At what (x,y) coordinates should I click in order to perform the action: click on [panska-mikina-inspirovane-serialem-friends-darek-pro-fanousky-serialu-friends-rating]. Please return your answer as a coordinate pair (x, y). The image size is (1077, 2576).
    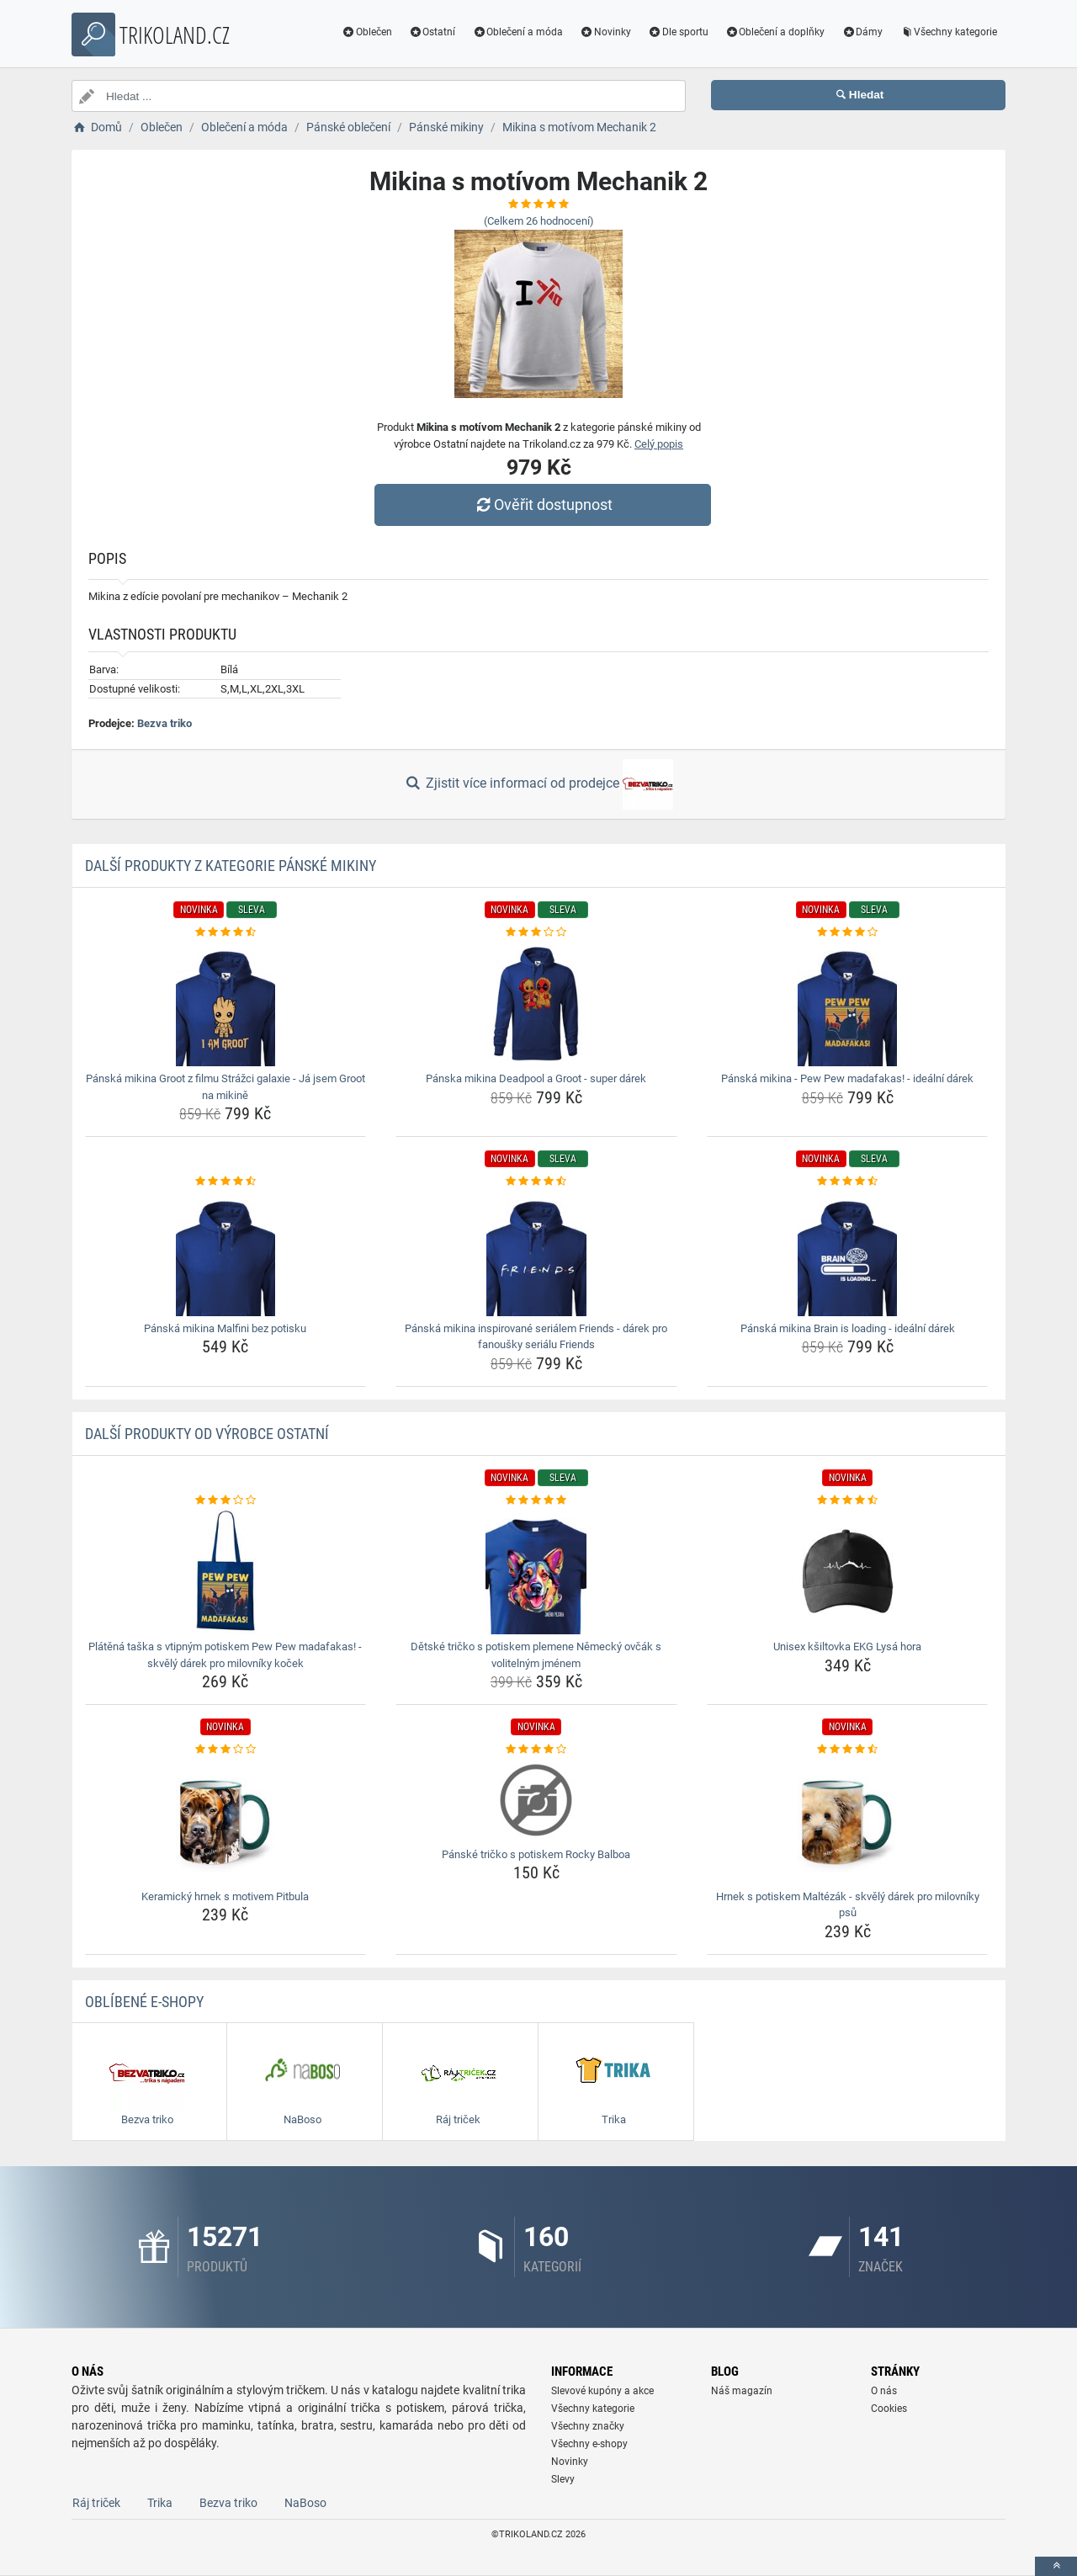
    Looking at the image, I should click on (536, 1181).